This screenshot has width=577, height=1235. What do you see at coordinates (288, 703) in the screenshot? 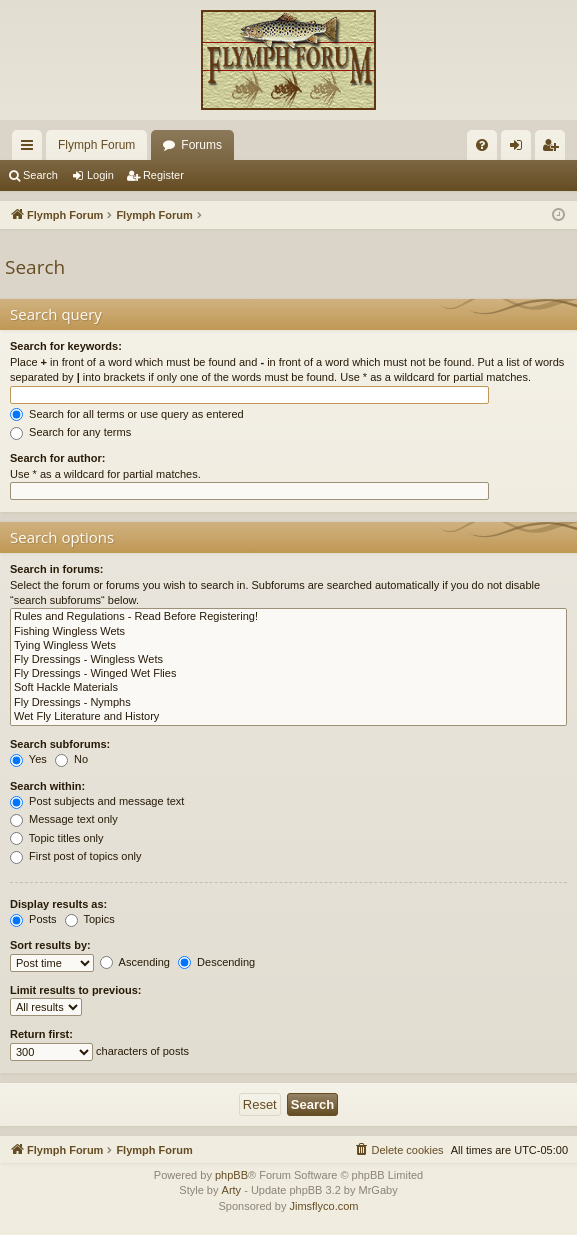
I see `Fly Dressings - Nymphs` at bounding box center [288, 703].